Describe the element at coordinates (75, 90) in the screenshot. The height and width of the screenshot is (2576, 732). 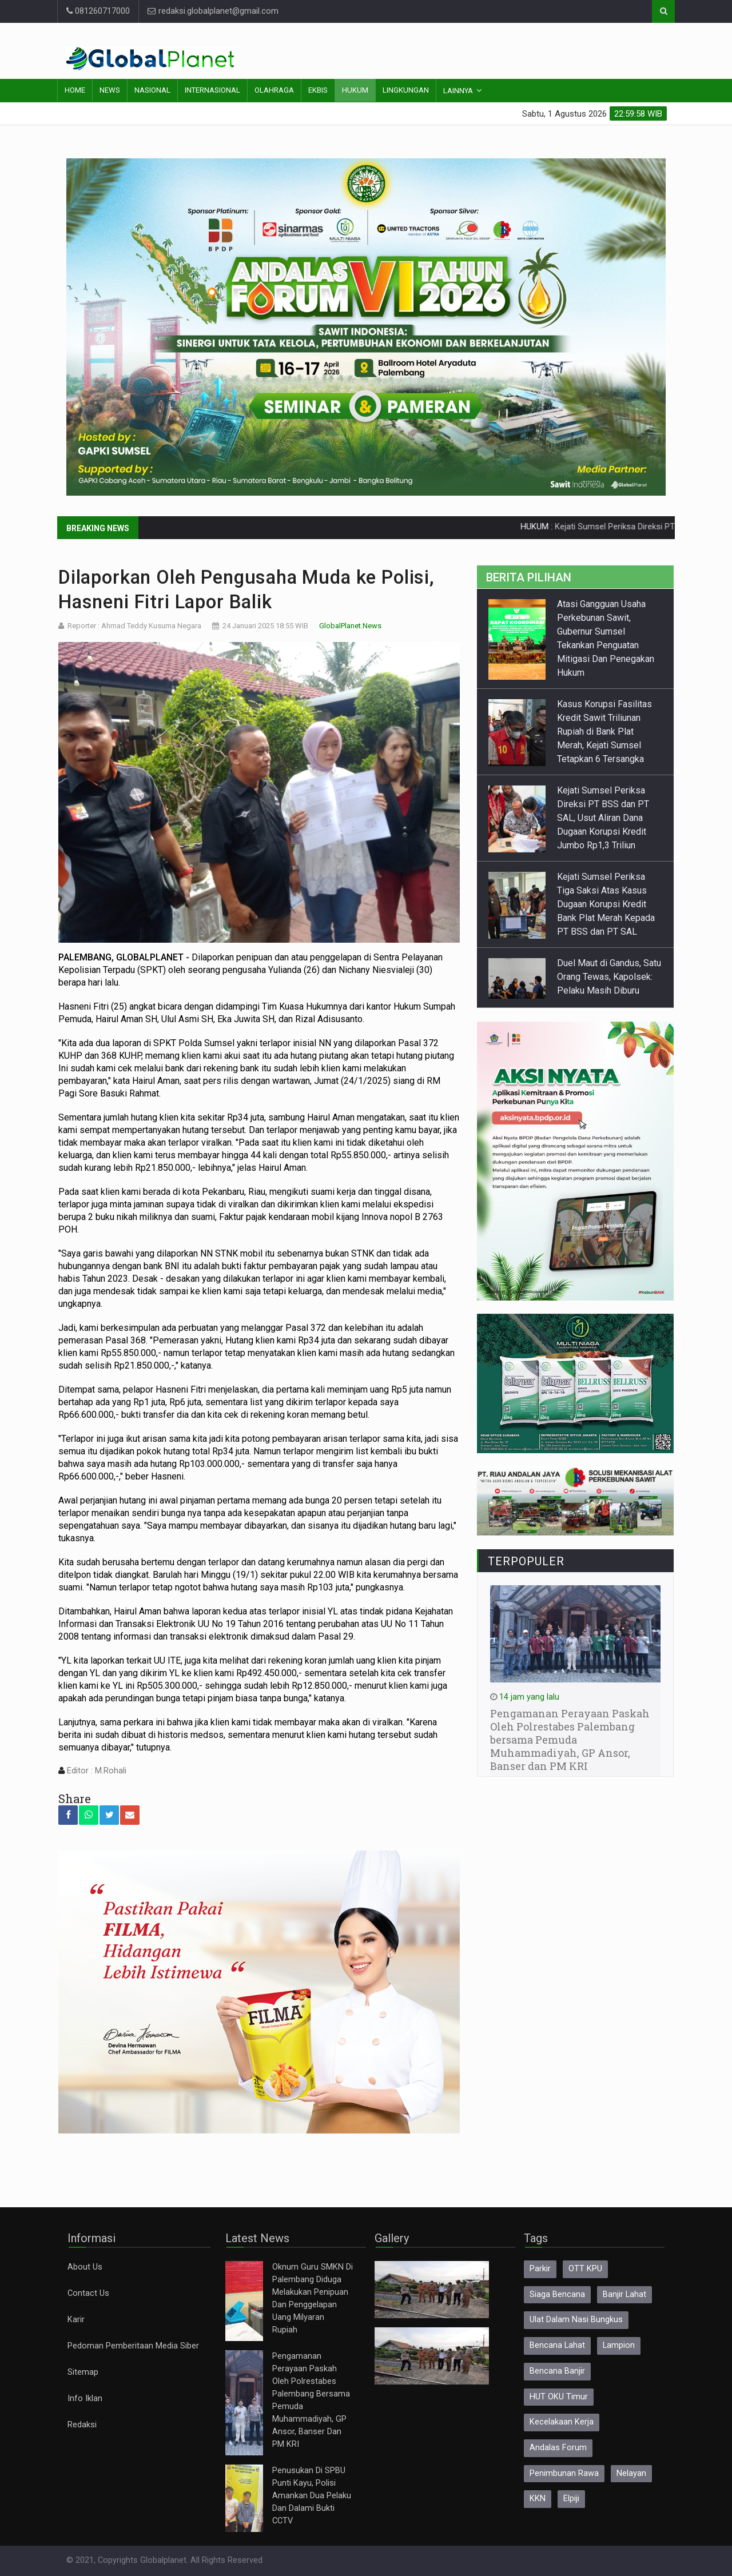
I see `Home` at that location.